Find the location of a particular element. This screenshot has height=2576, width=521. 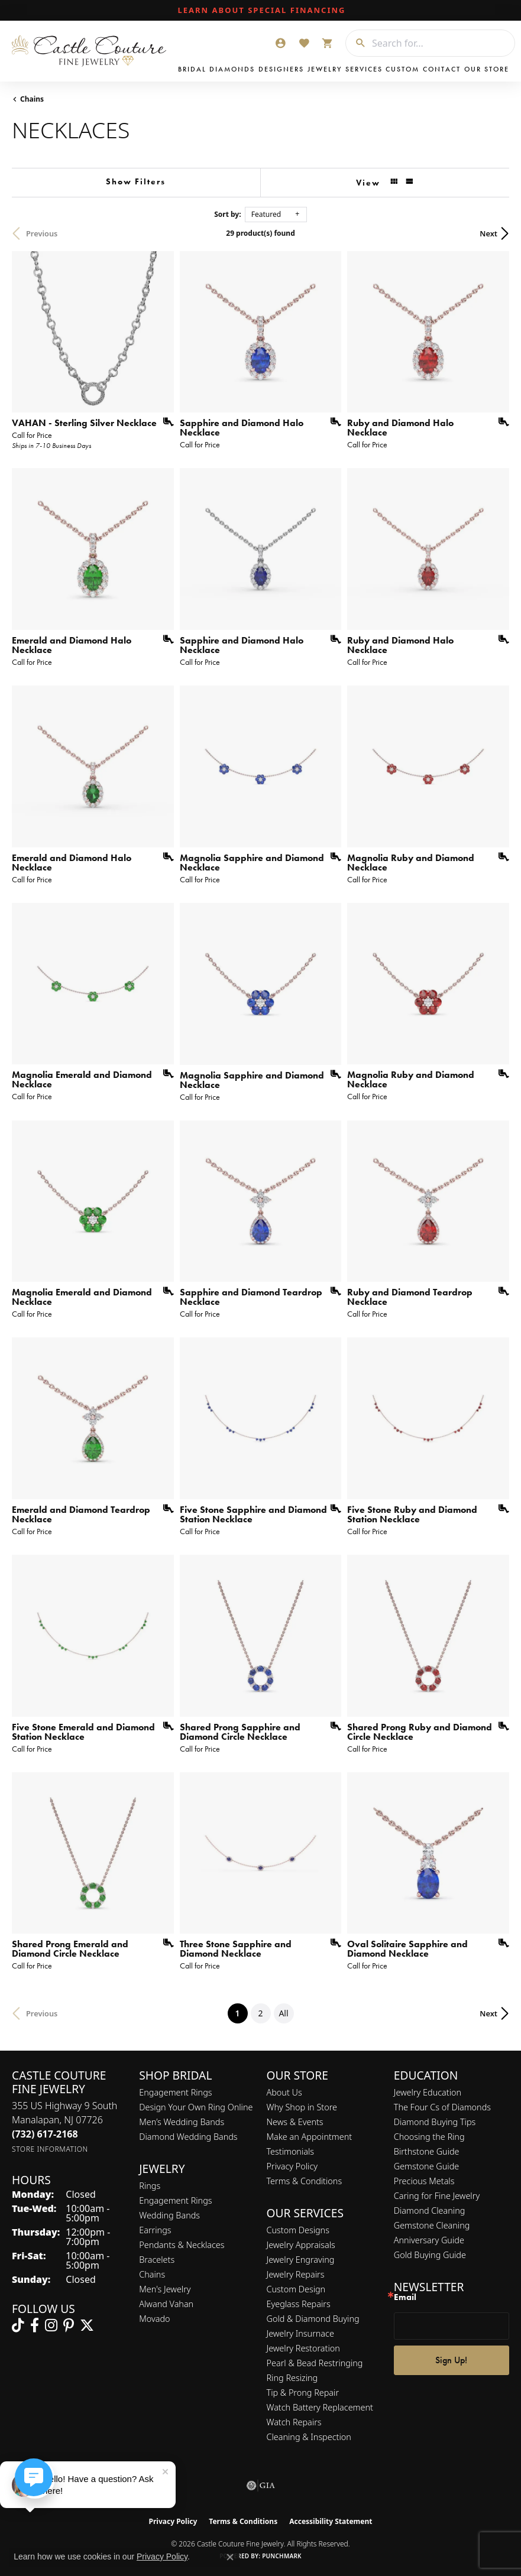

[Add this item to my wish list] is located at coordinates (164, 421).